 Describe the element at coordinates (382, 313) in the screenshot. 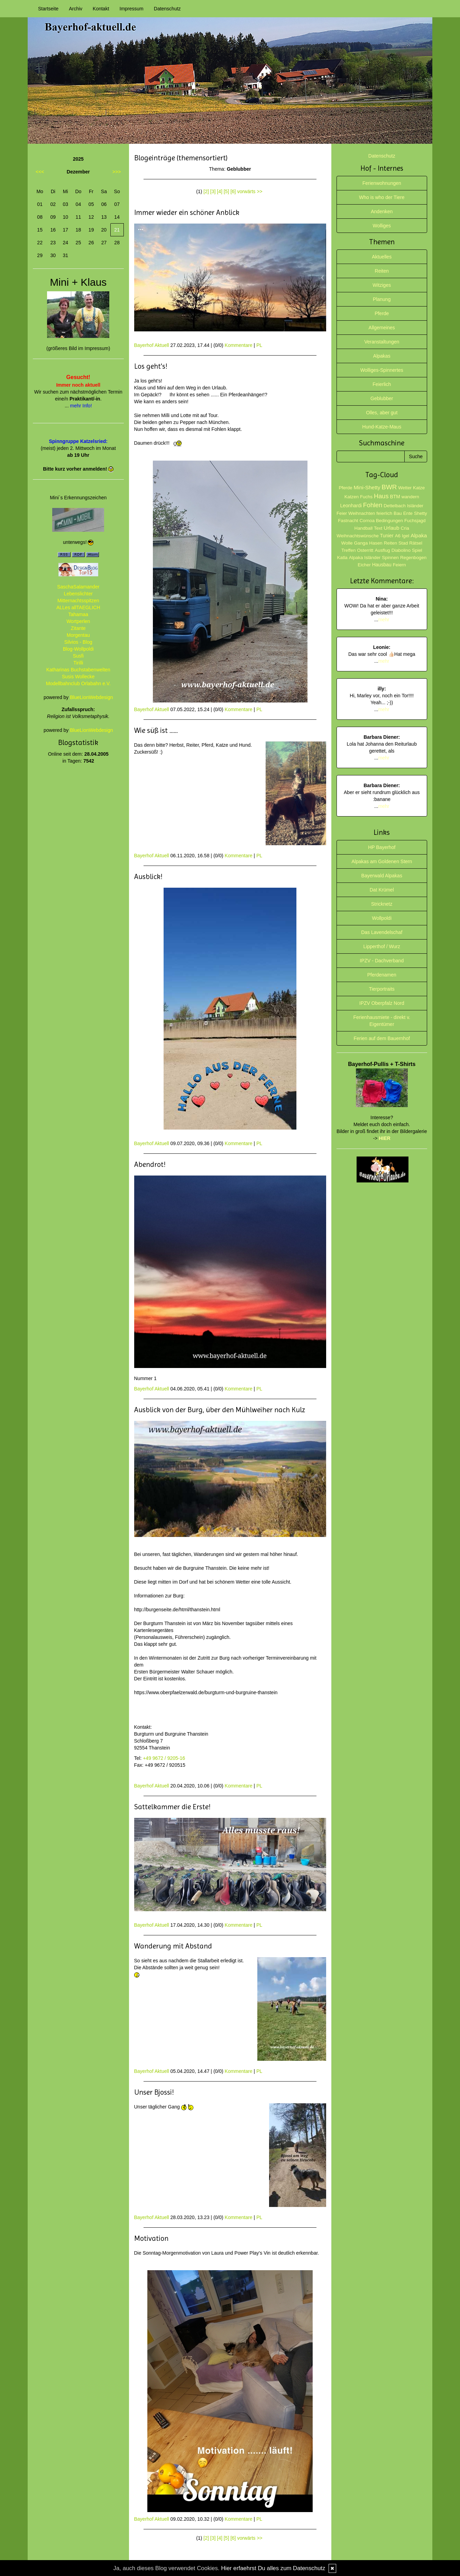

I see `Pferde` at that location.